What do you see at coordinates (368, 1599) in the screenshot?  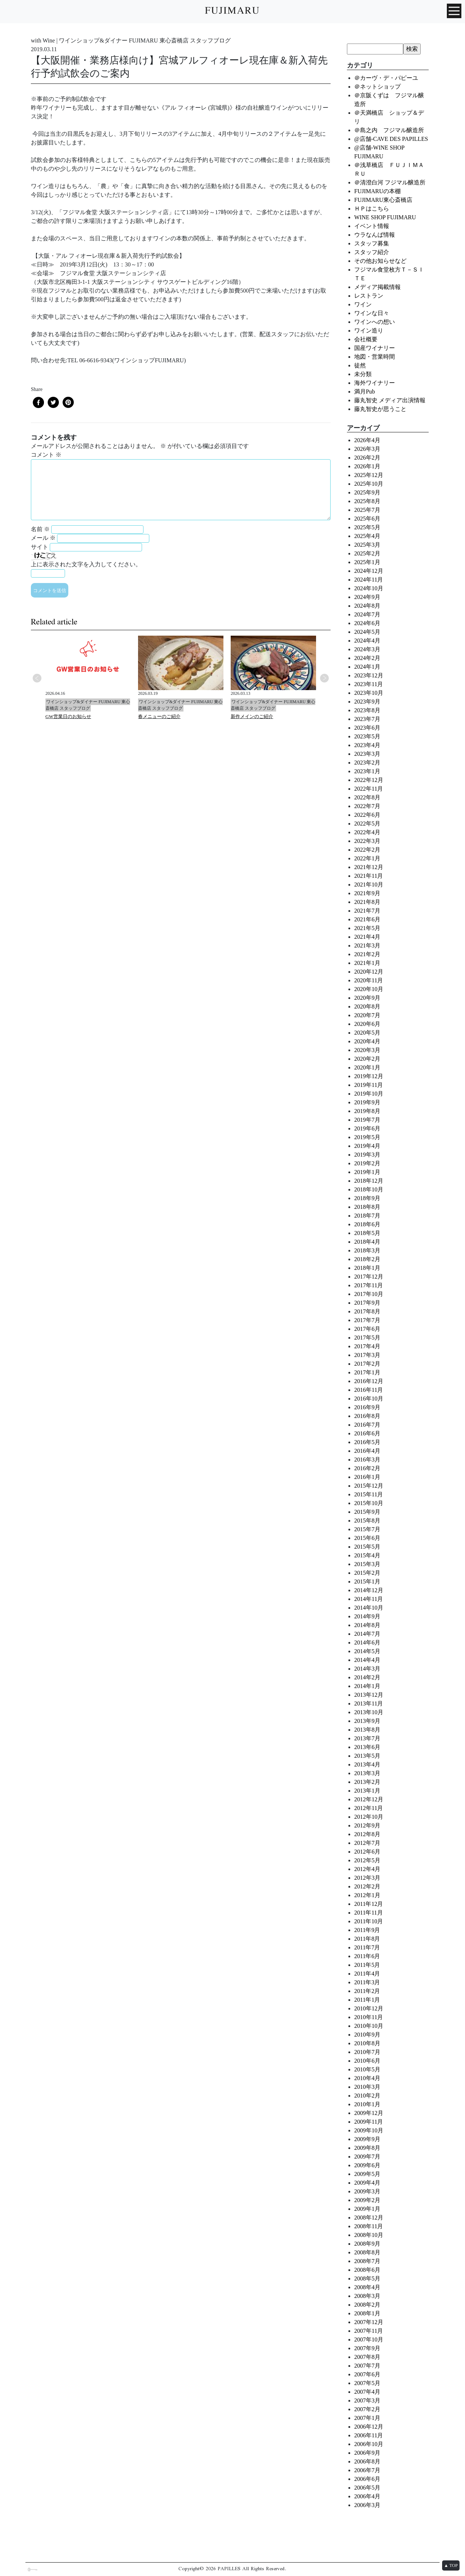 I see `2014年11月` at bounding box center [368, 1599].